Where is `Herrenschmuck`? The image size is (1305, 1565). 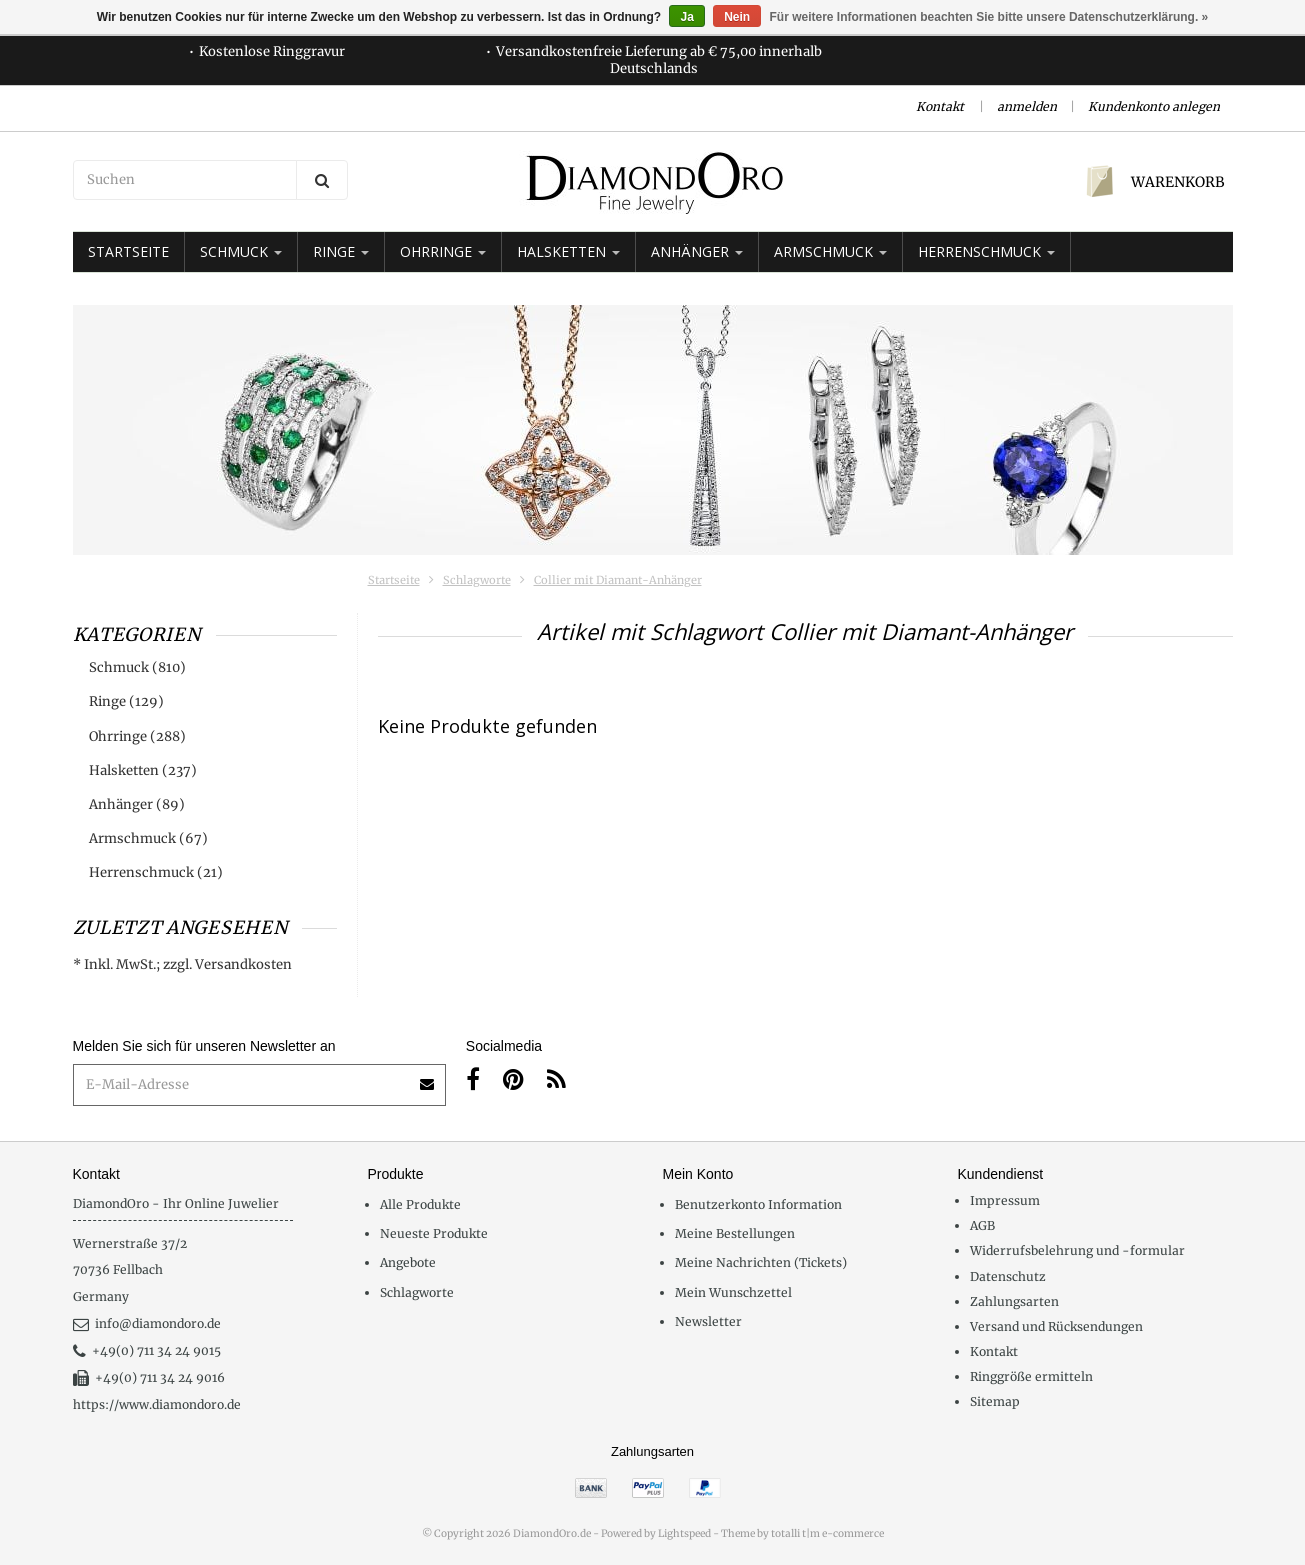 Herrenschmuck is located at coordinates (986, 251).